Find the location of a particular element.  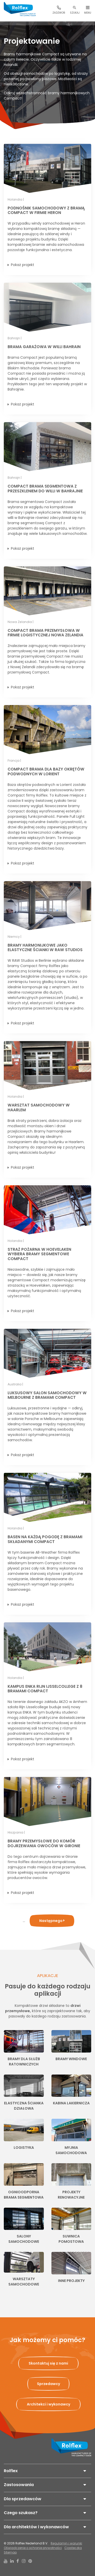

Rolflex is located at coordinates (11, 2471).